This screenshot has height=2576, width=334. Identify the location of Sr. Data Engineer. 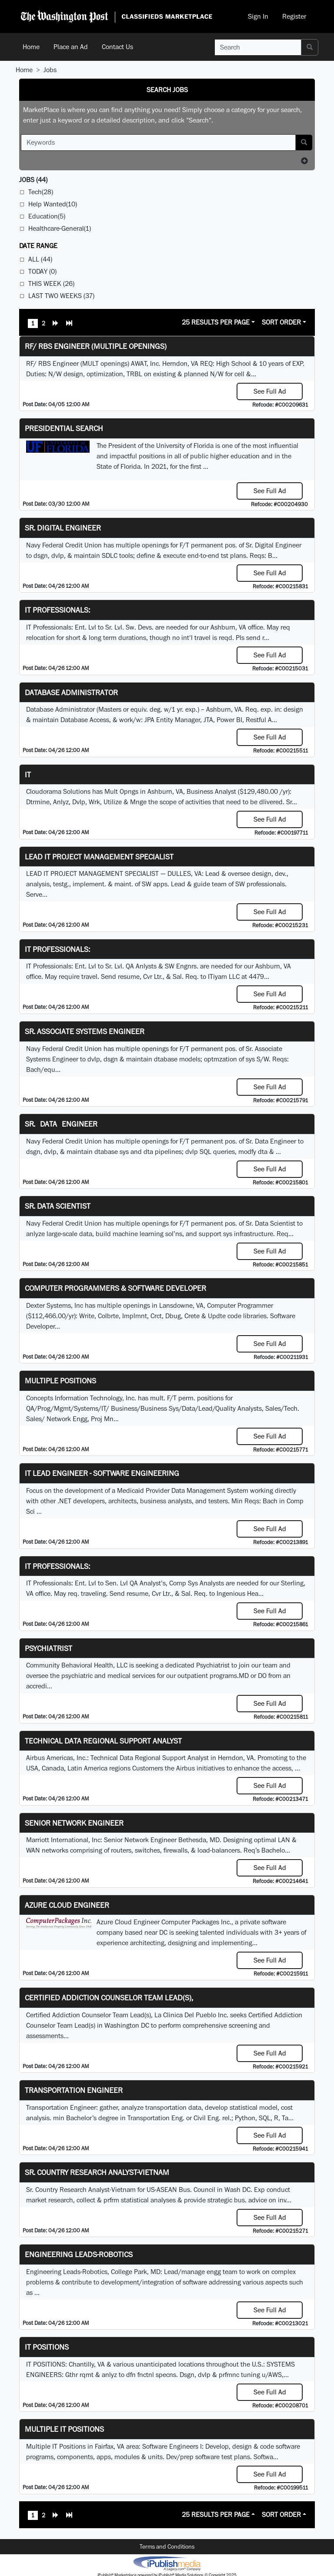
(61, 1123).